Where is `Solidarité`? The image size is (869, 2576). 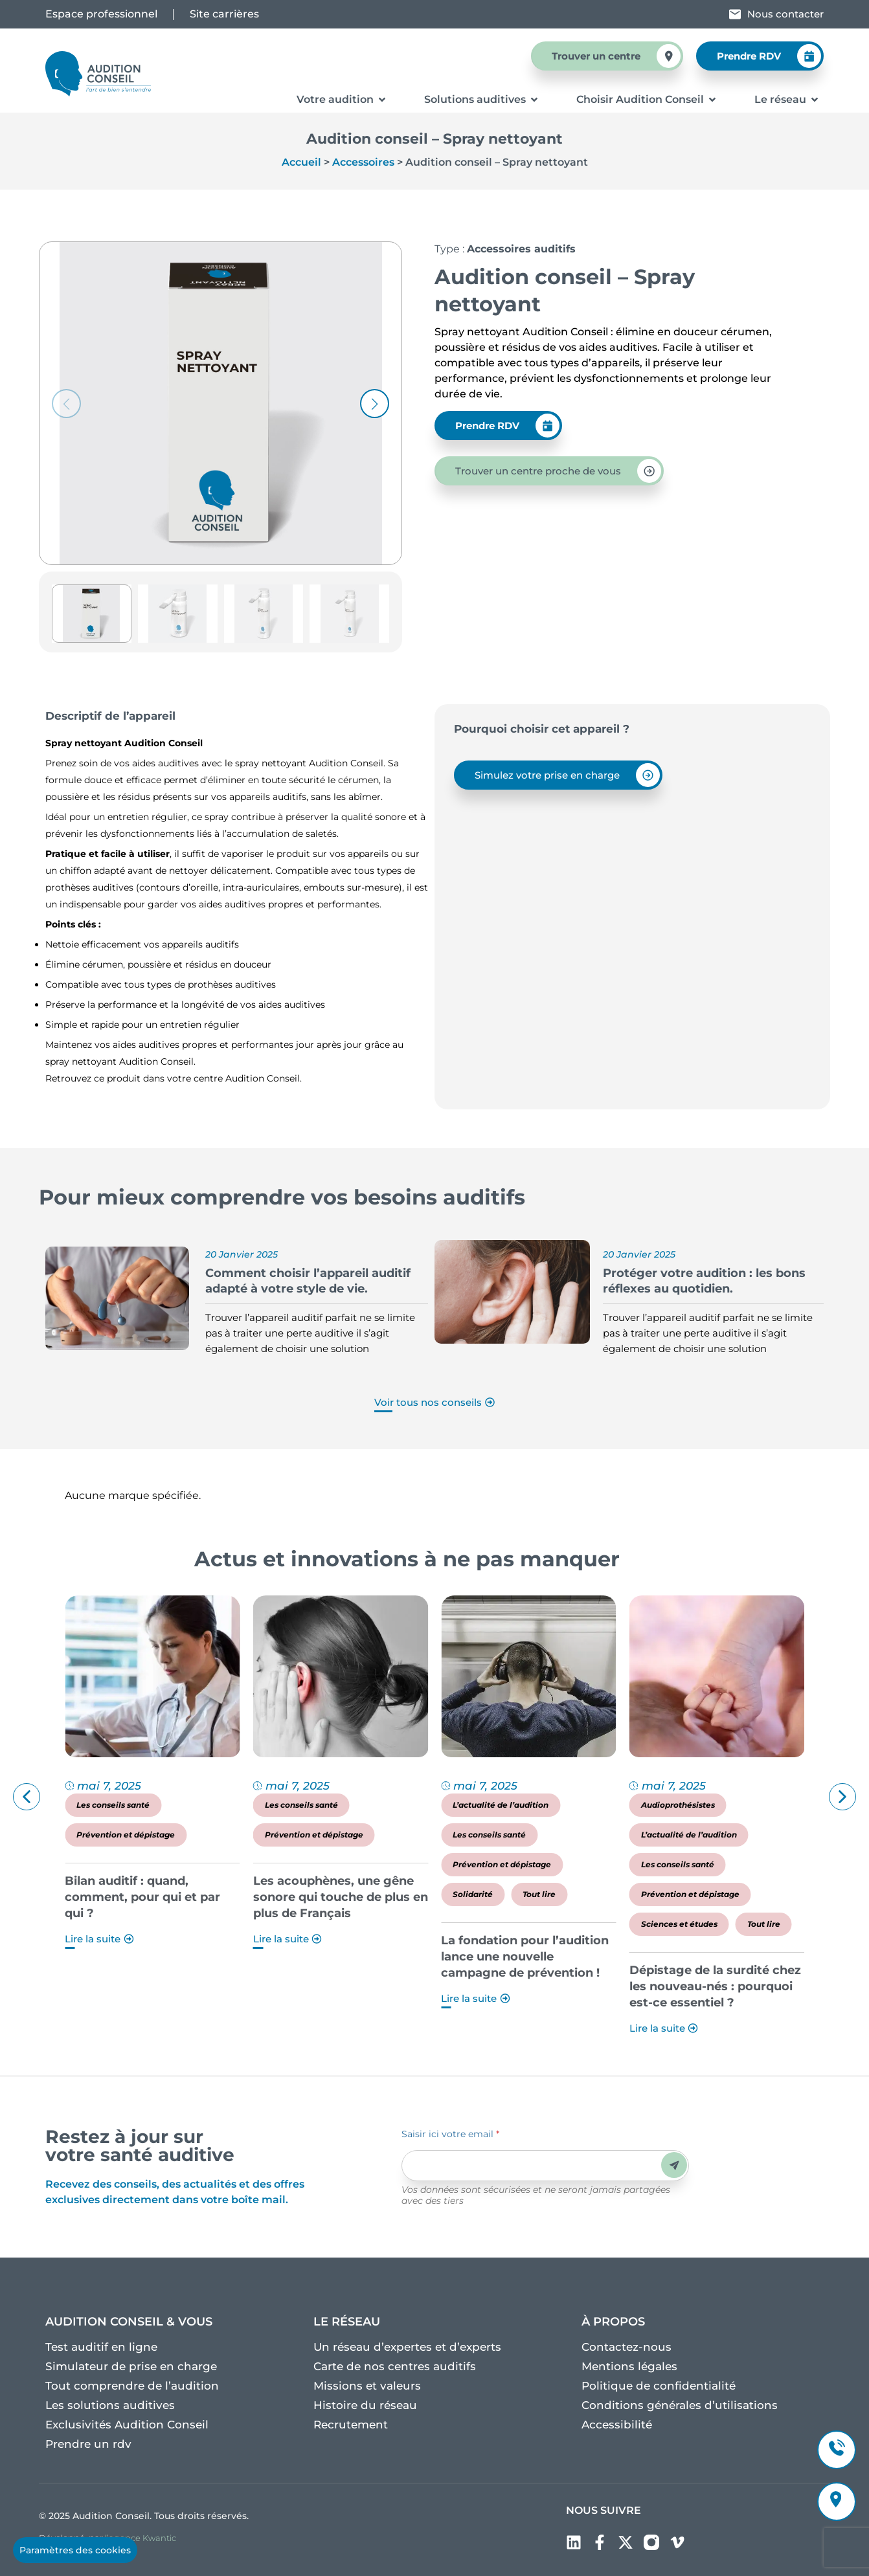
Solidarité is located at coordinates (643, 1894).